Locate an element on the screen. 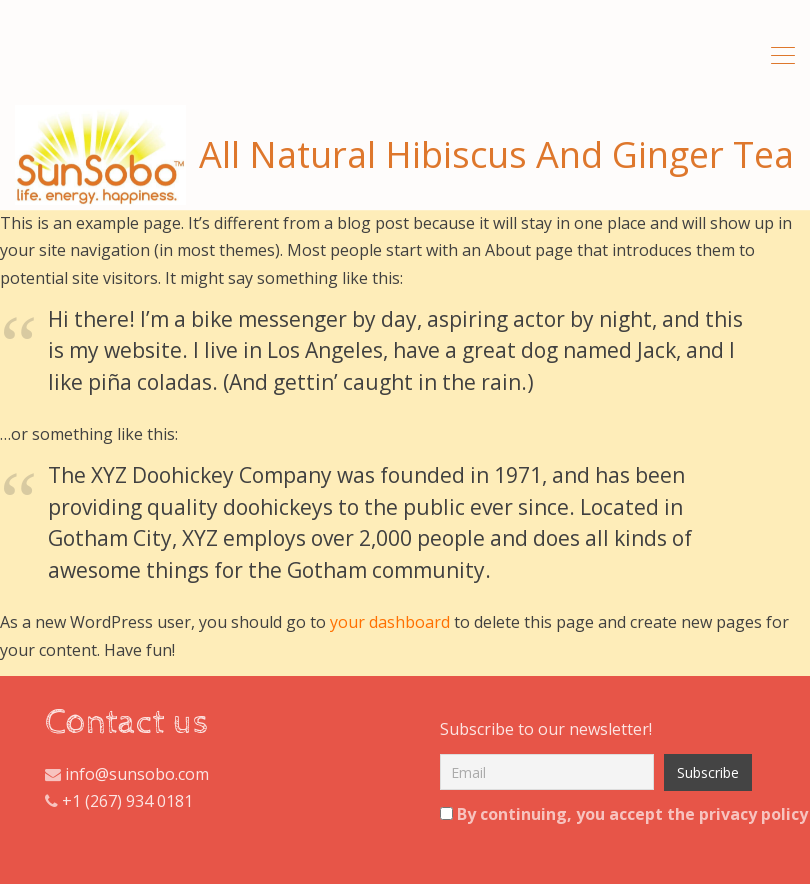 The image size is (810, 884). info@sunsobo.com is located at coordinates (135, 774).